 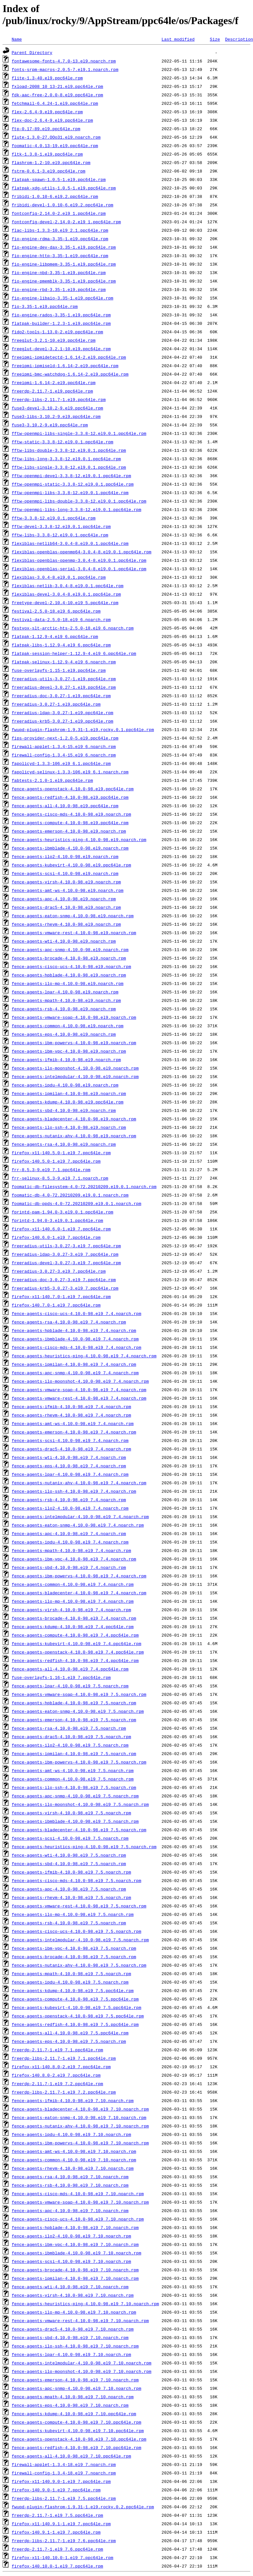 I want to click on fence-agents-ipdu-4.10.0-98.el9_7.5.noarch.rpm, so click(x=70, y=1982).